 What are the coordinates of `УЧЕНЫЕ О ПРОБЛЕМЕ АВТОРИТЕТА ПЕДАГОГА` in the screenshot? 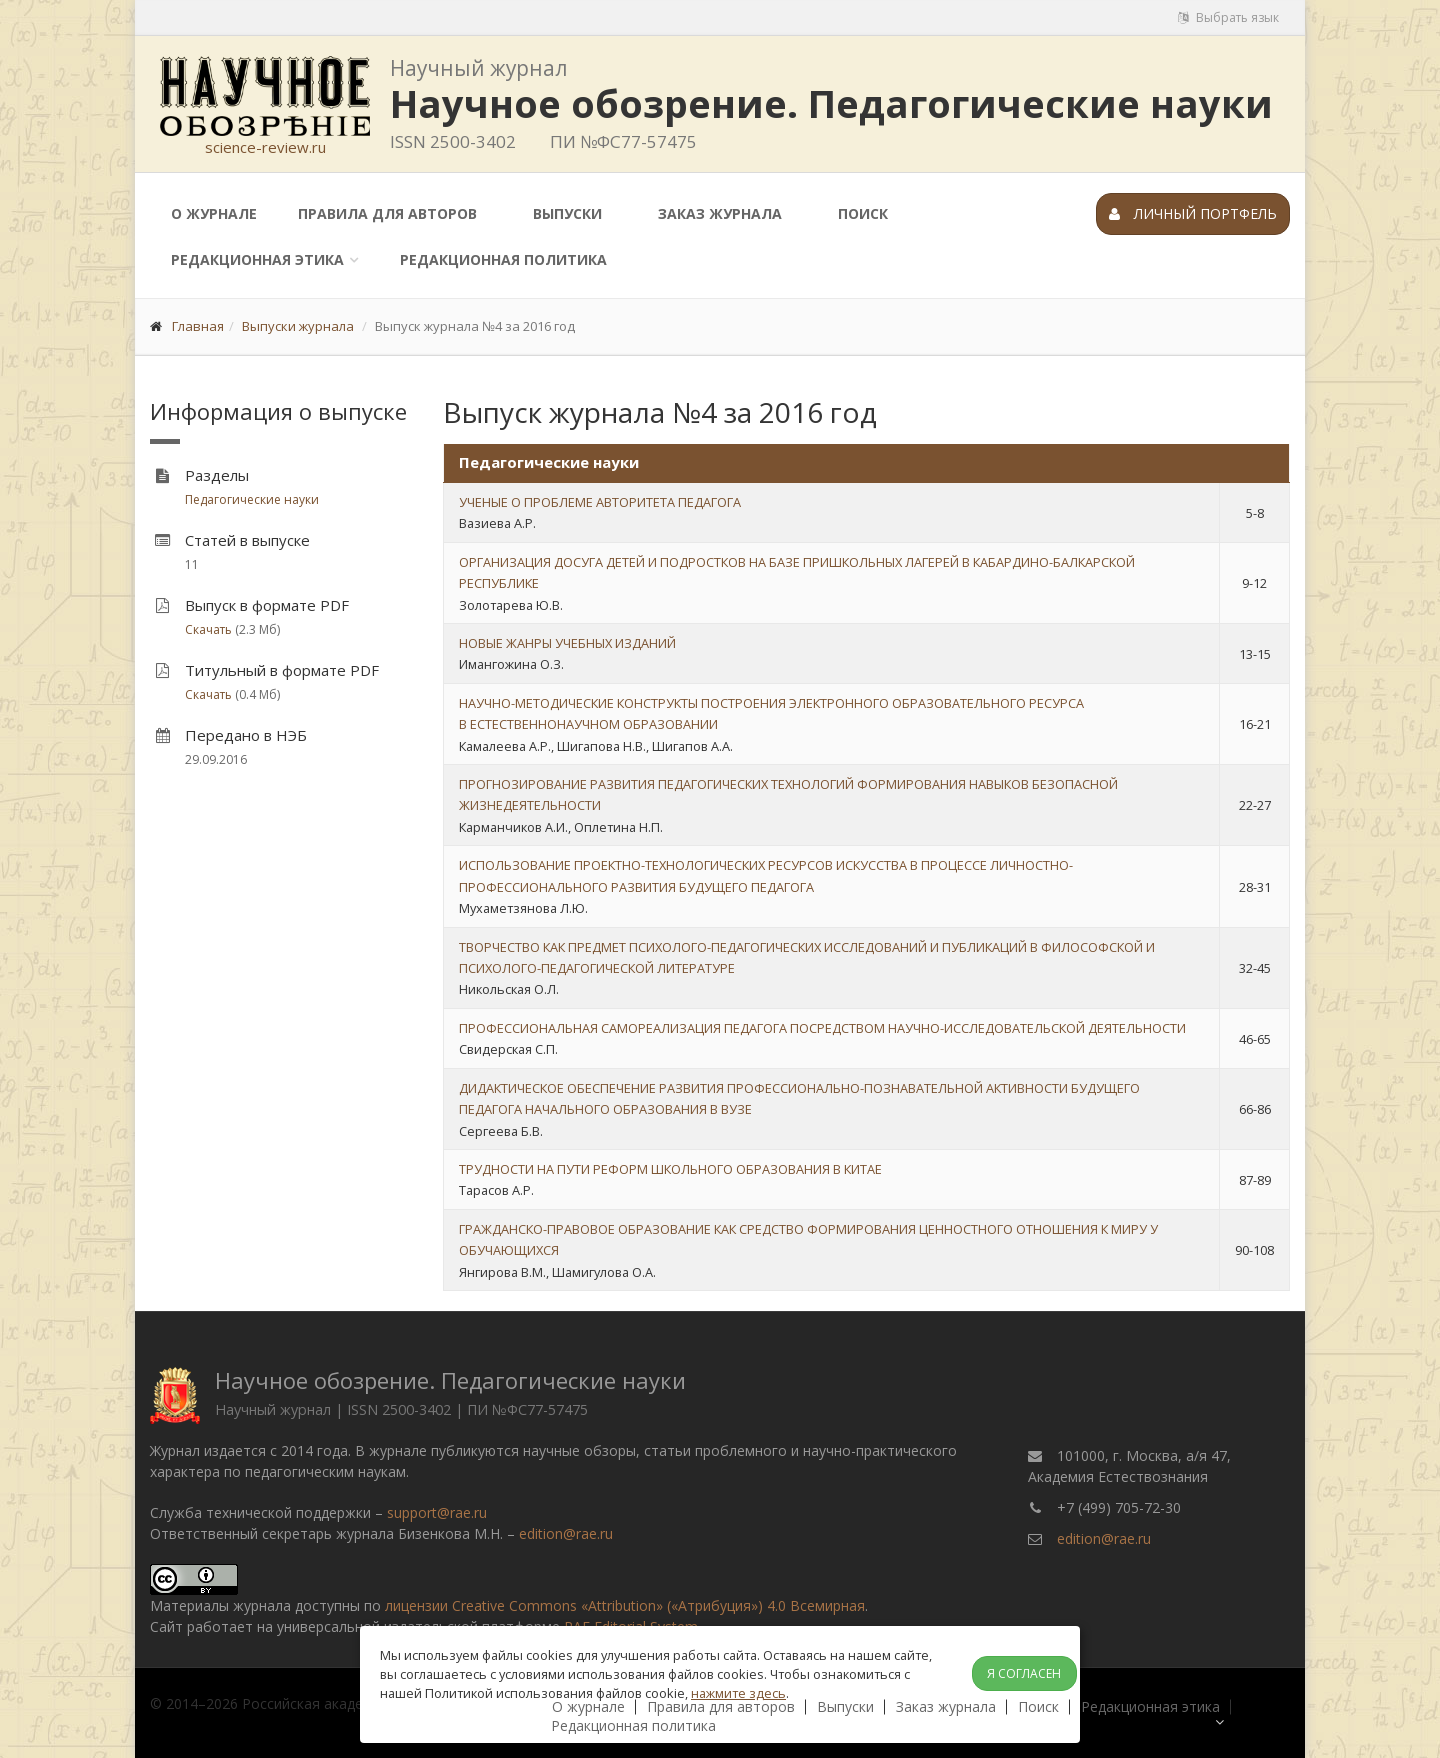 It's located at (600, 502).